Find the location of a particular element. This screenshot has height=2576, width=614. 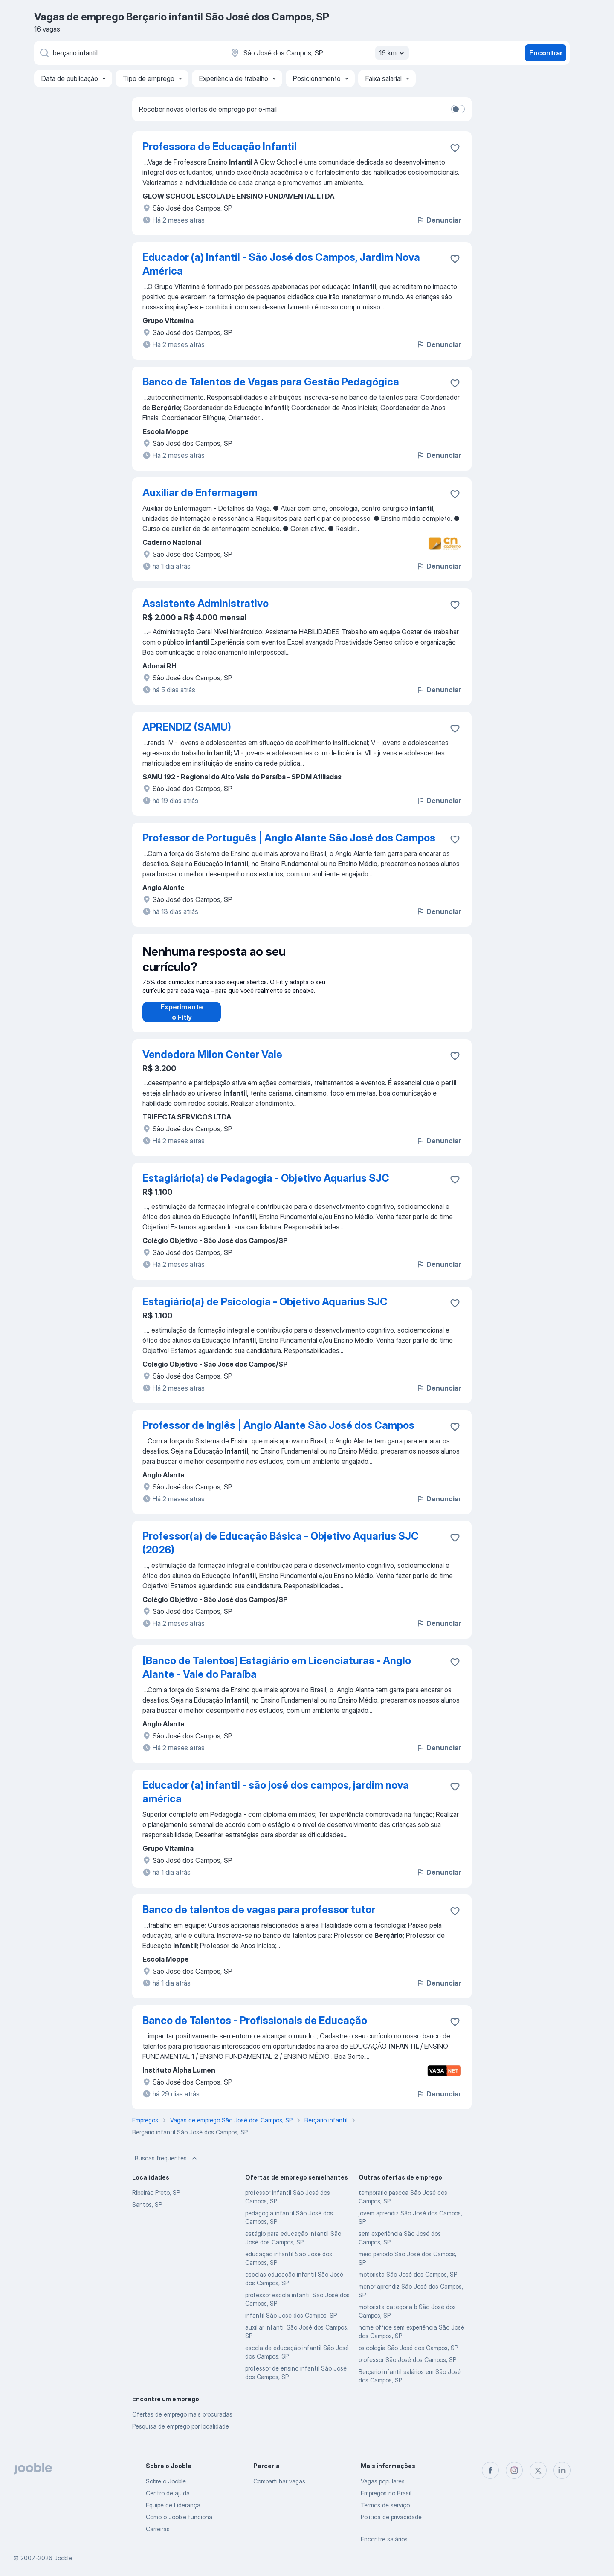

Ribeirão Preto, SP is located at coordinates (156, 2201).